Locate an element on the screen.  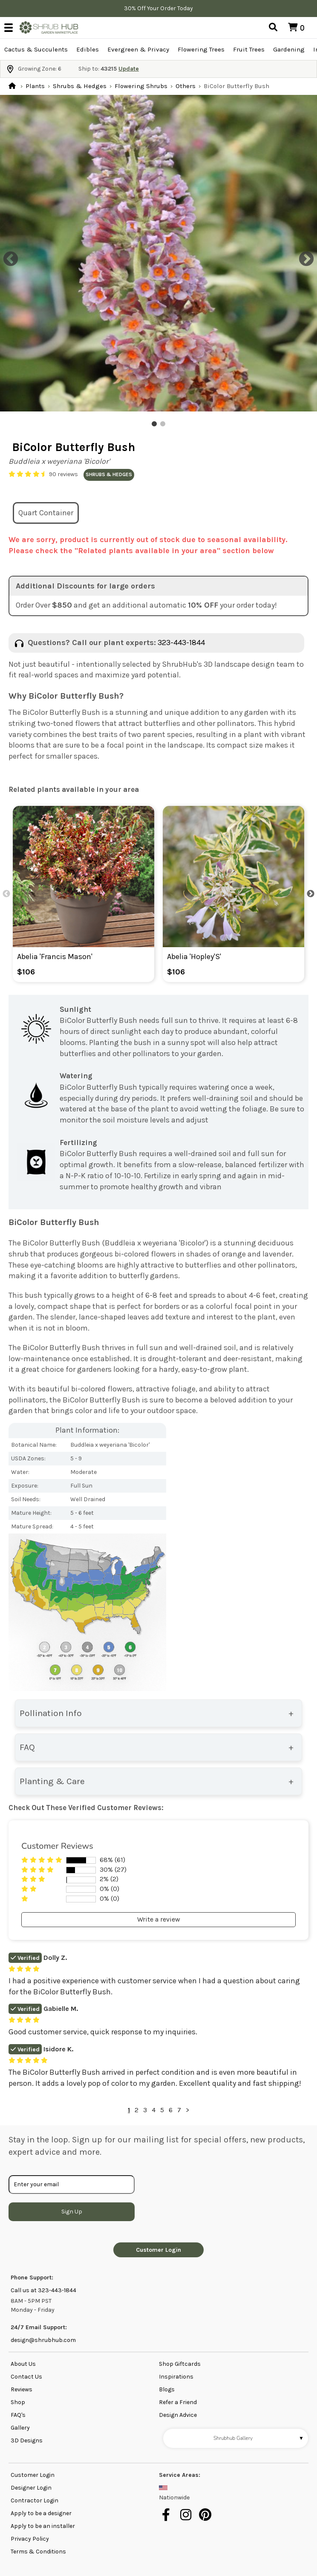
Contact Us is located at coordinates (26, 2376).